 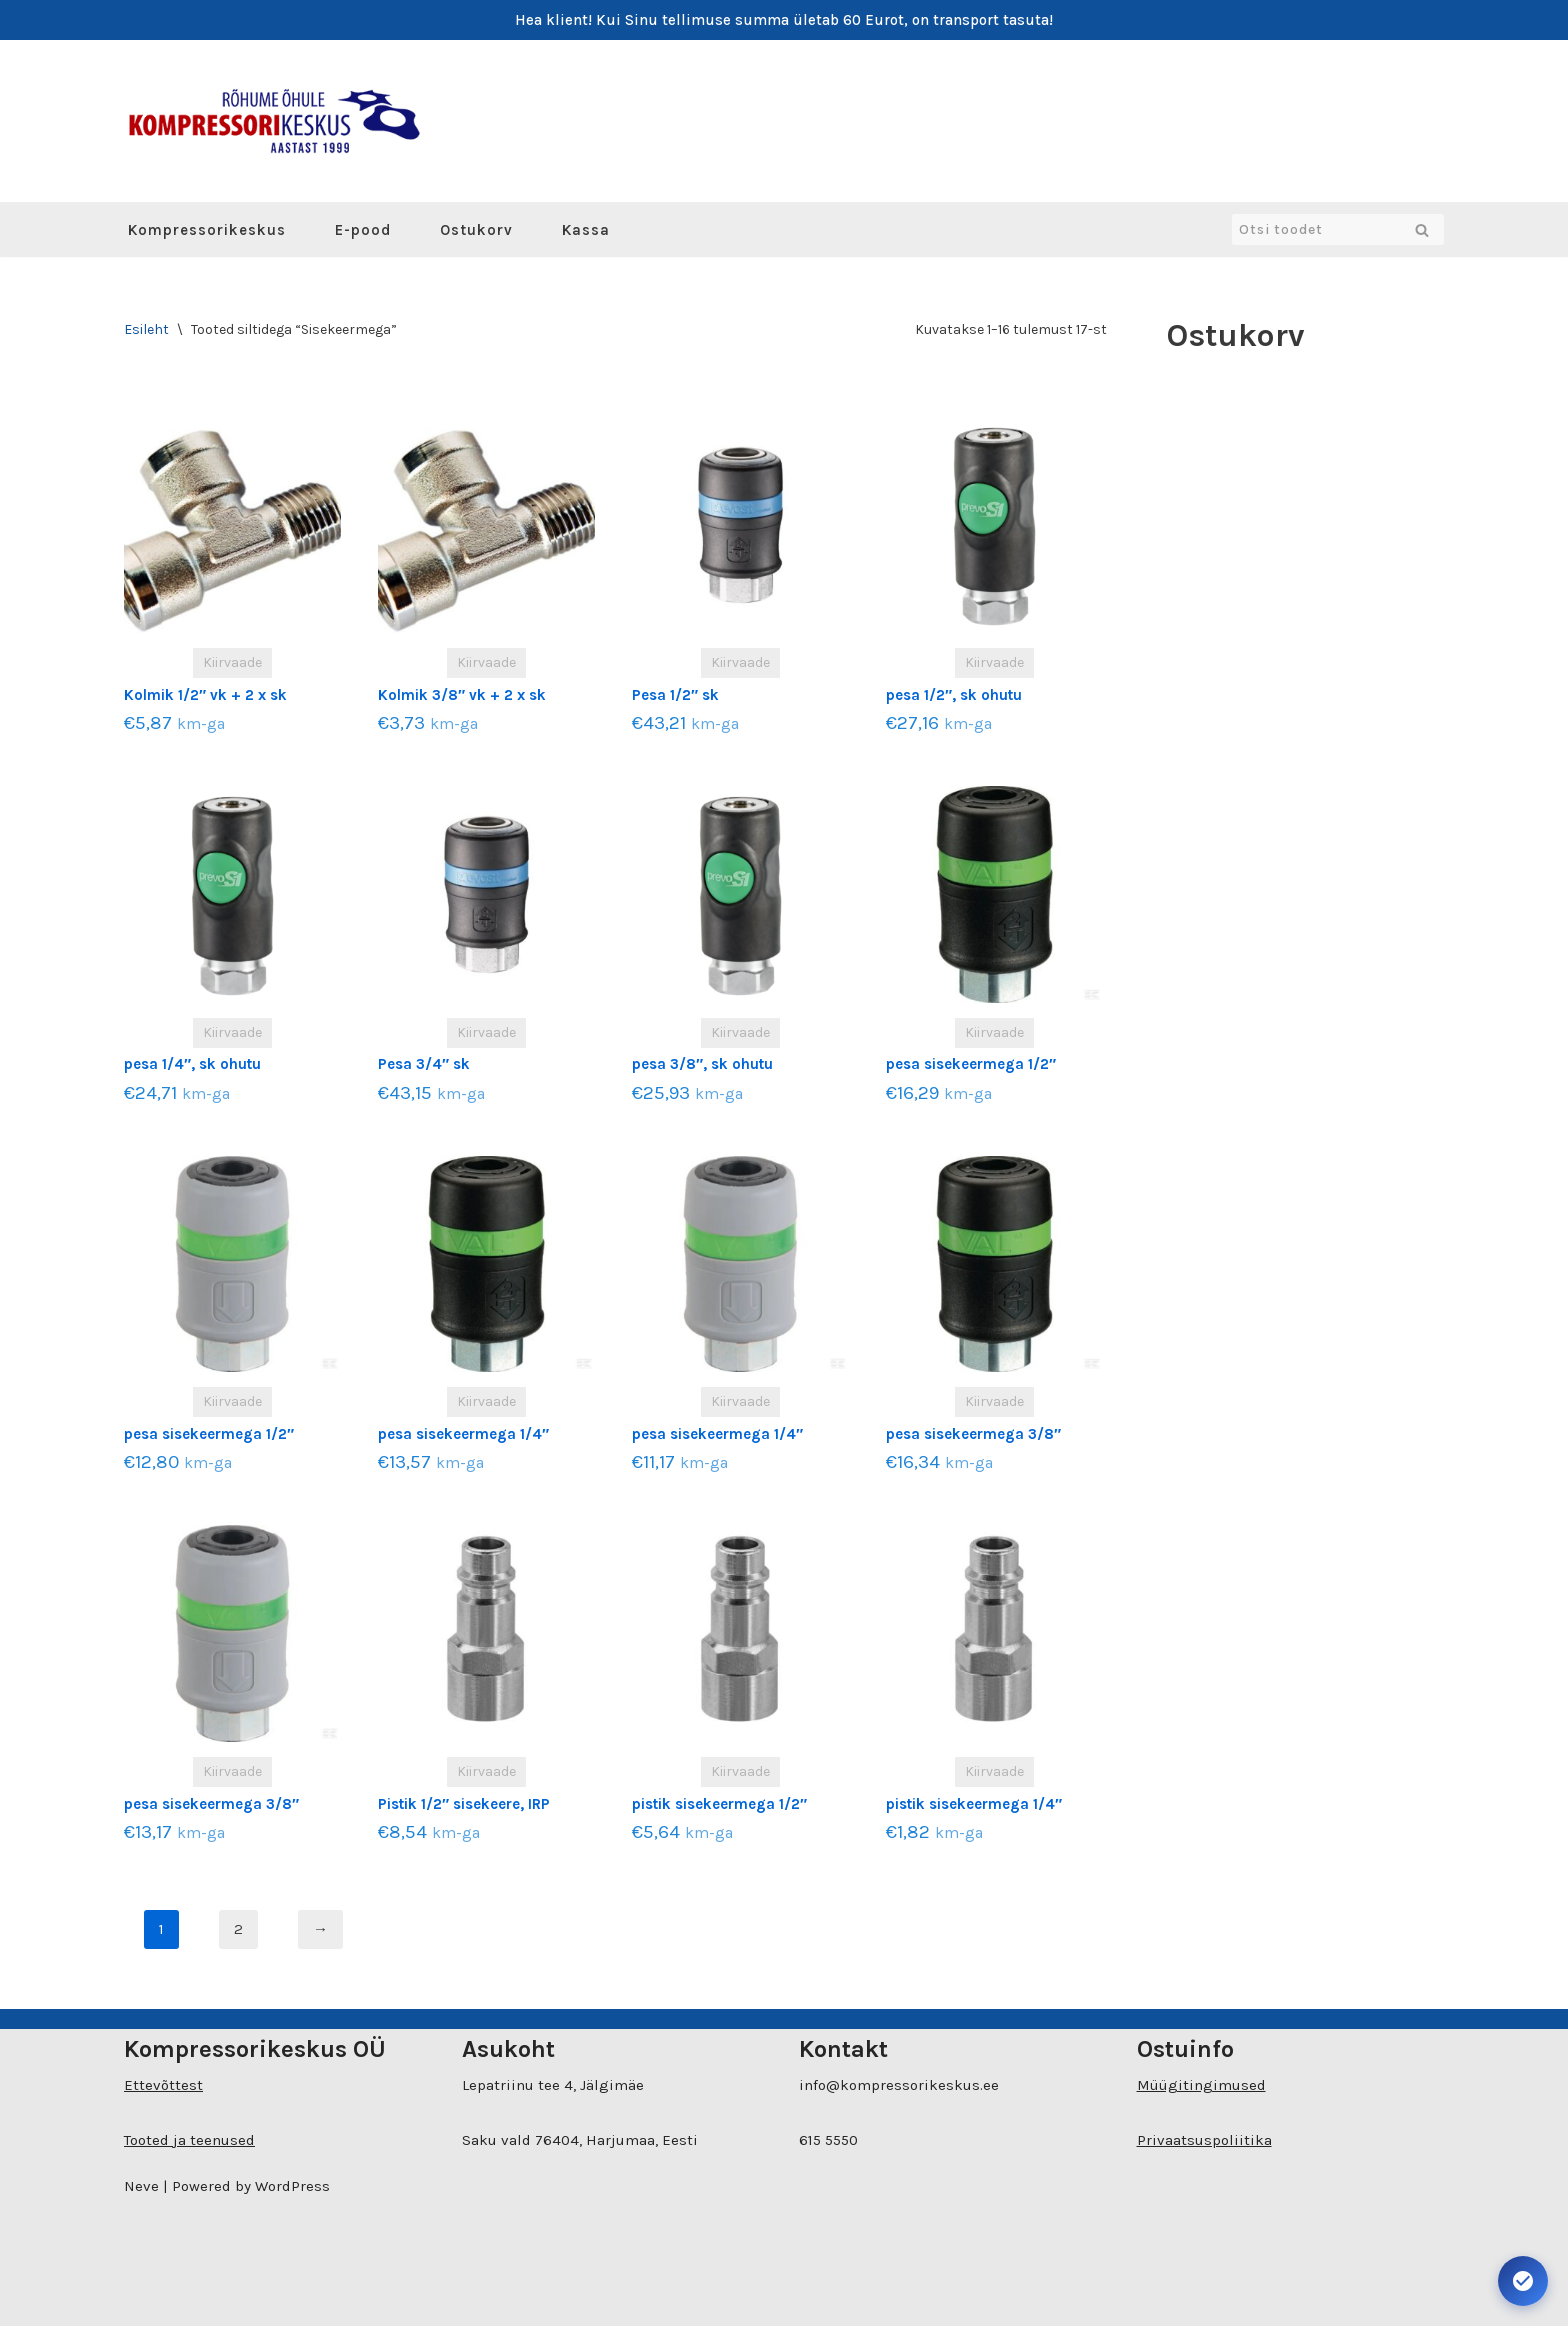 I want to click on pesa sisekeermega 3/8″, so click(x=973, y=1434).